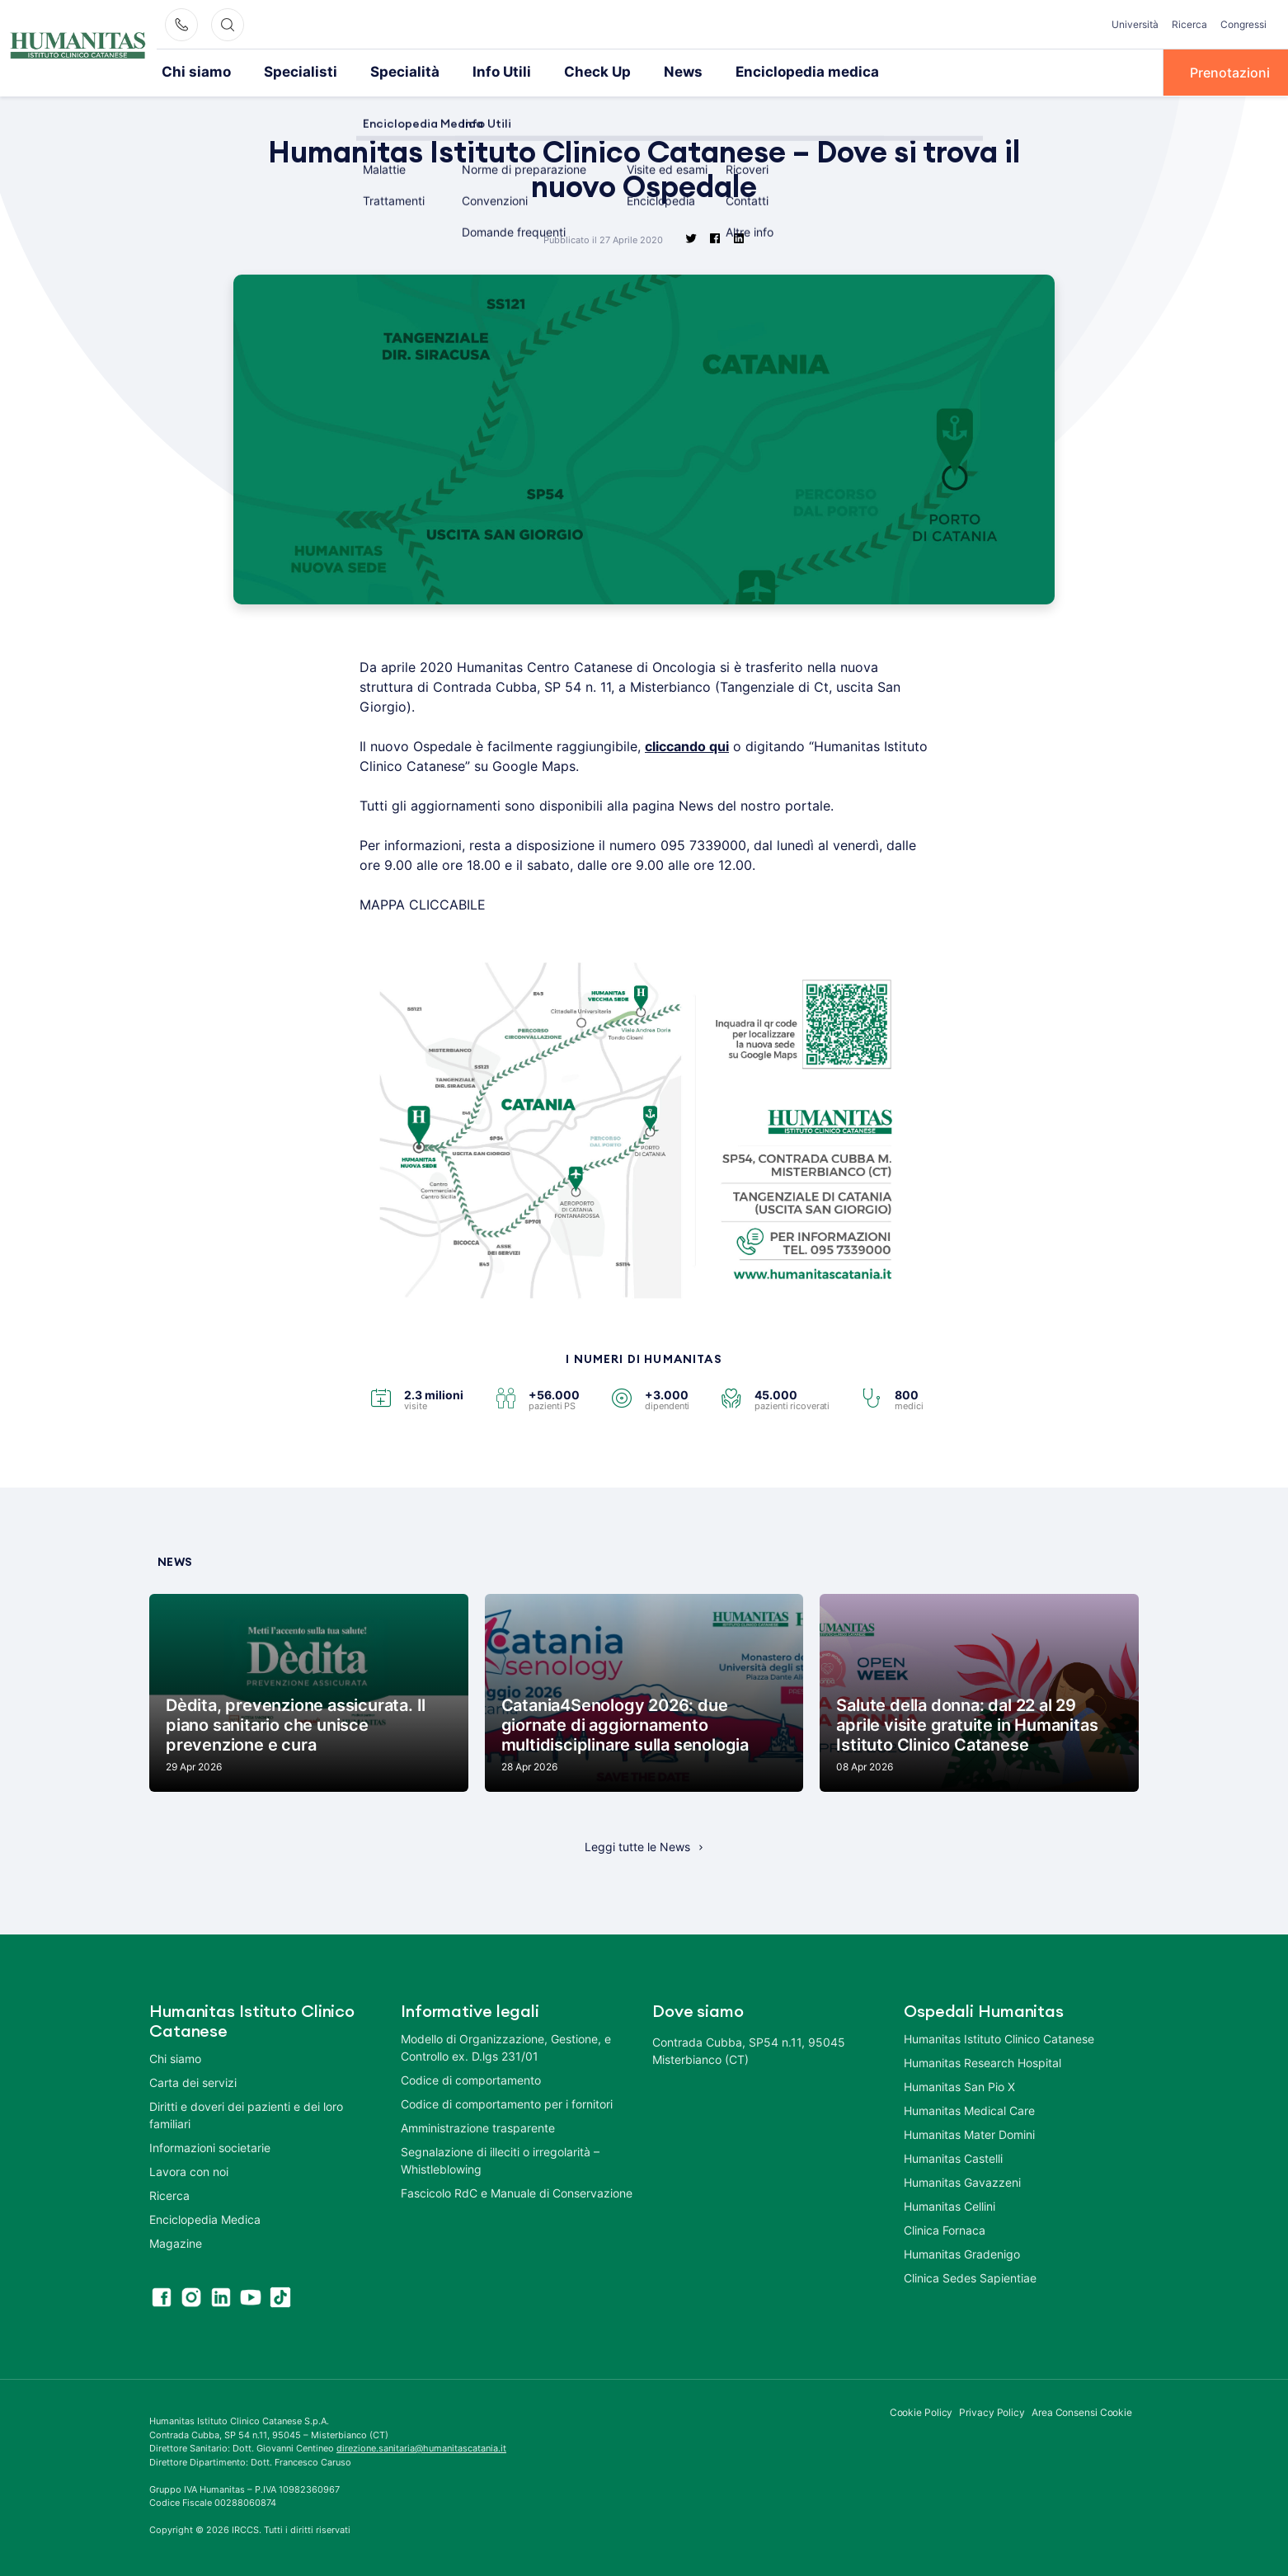 The height and width of the screenshot is (2576, 1288). I want to click on Codice di comportamento, so click(471, 2079).